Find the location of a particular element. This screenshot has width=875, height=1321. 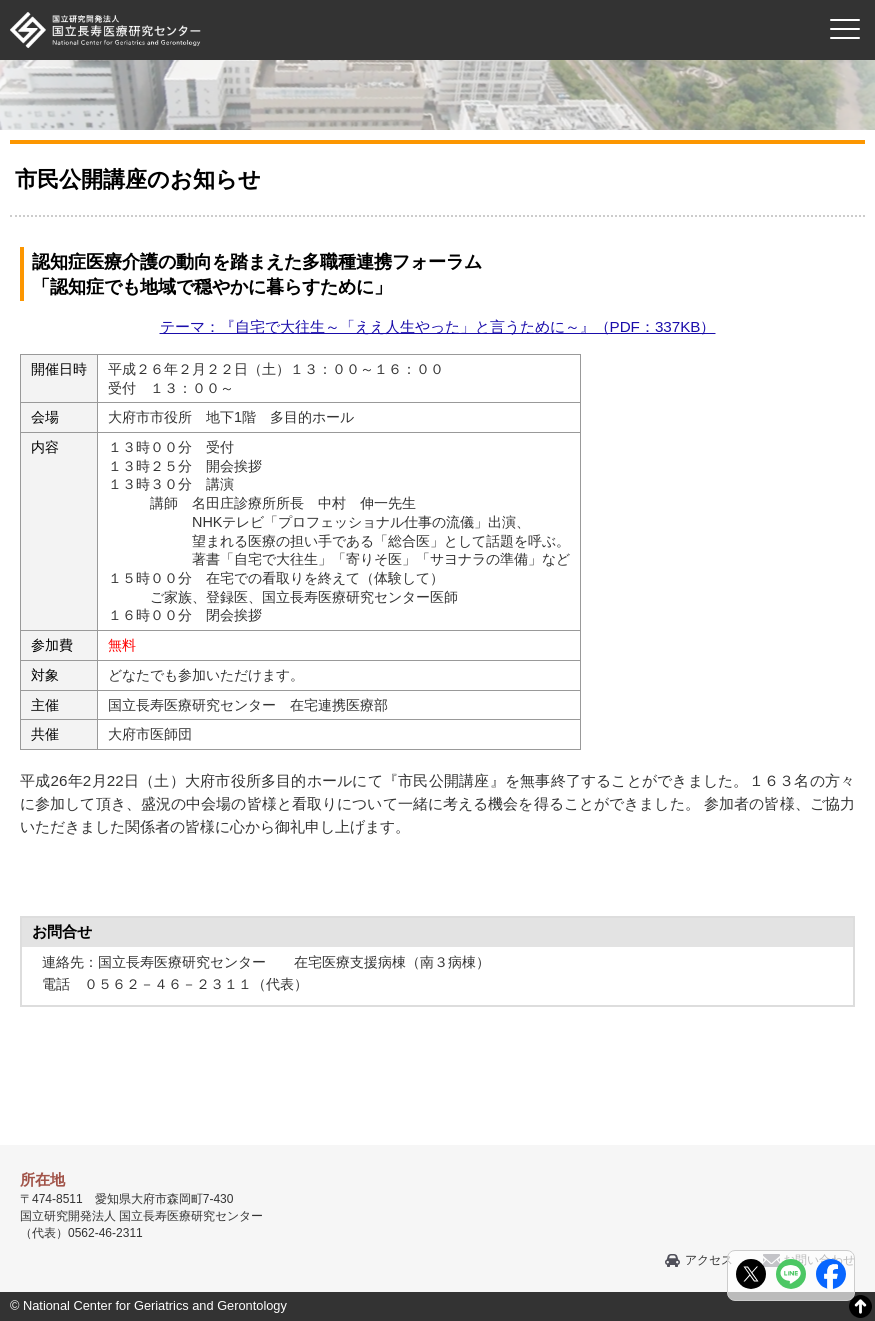

アクセス is located at coordinates (709, 1260).